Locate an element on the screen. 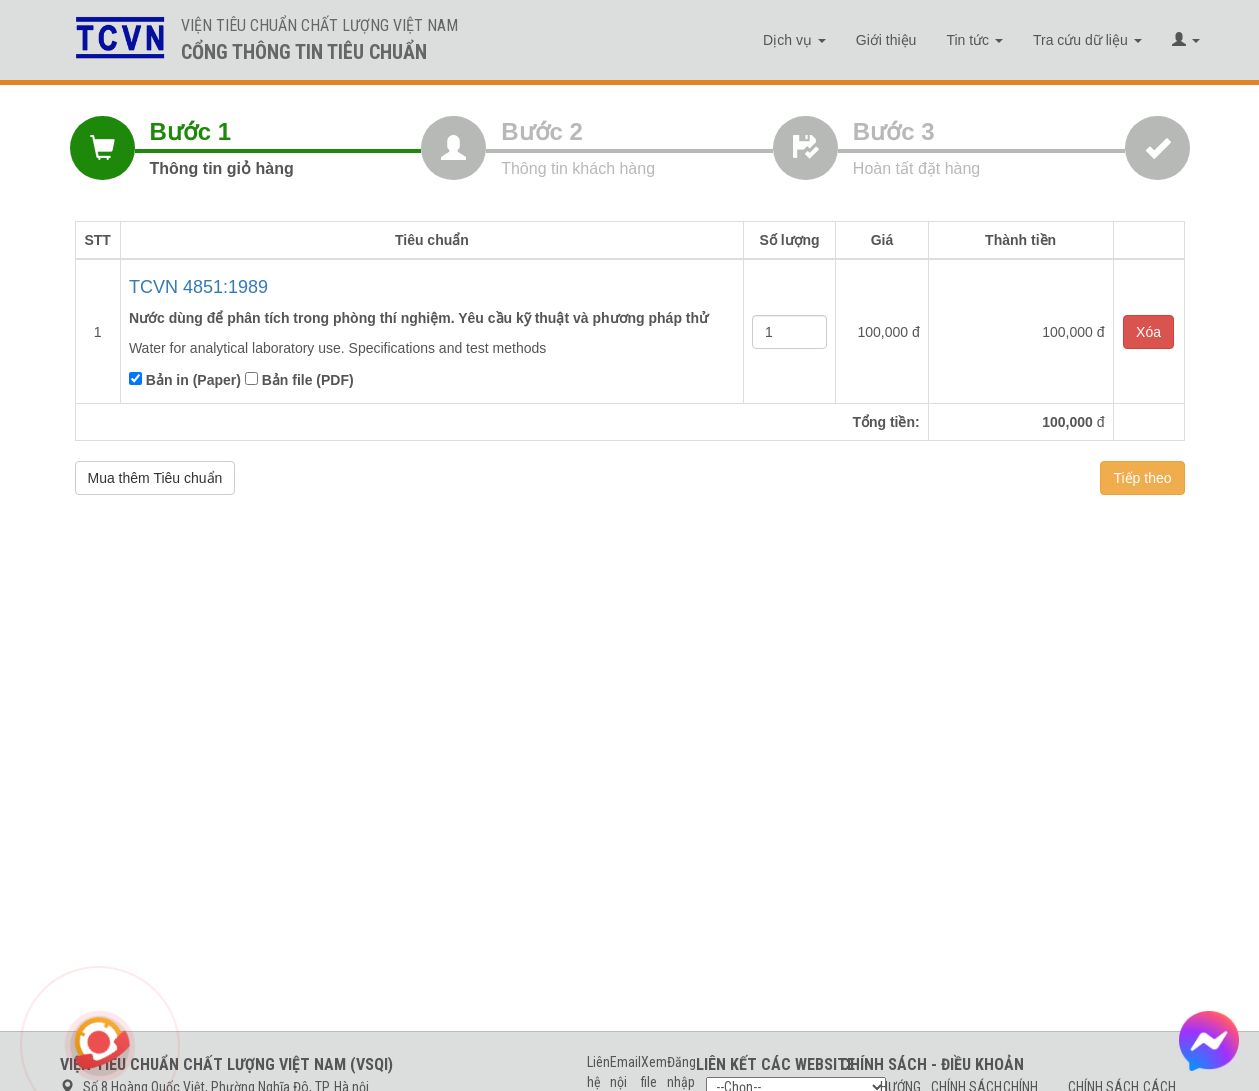 The width and height of the screenshot is (1259, 1091). Dịch vụ is located at coordinates (794, 40).